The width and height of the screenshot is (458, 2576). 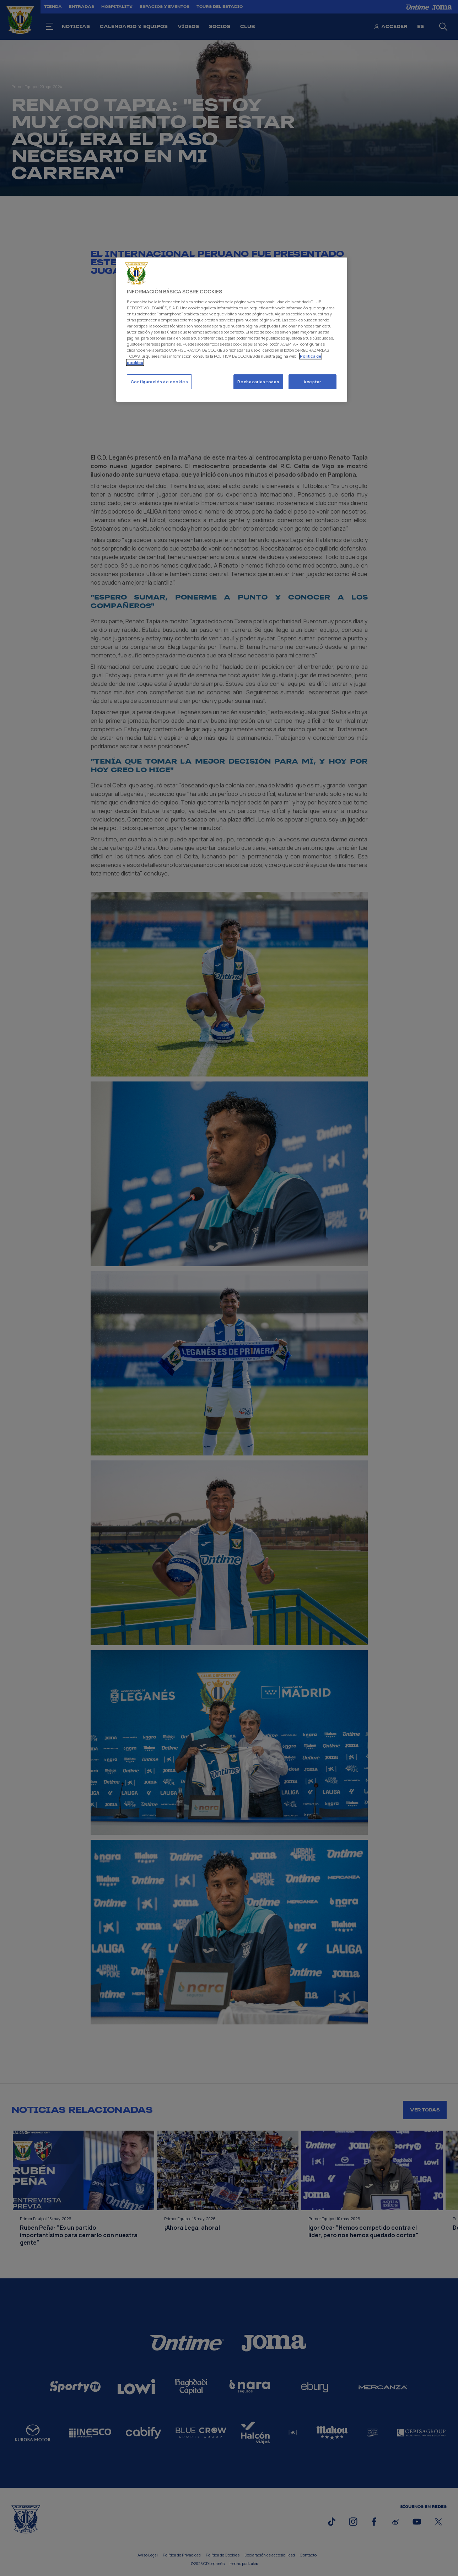 What do you see at coordinates (159, 381) in the screenshot?
I see `Configuración de cookies` at bounding box center [159, 381].